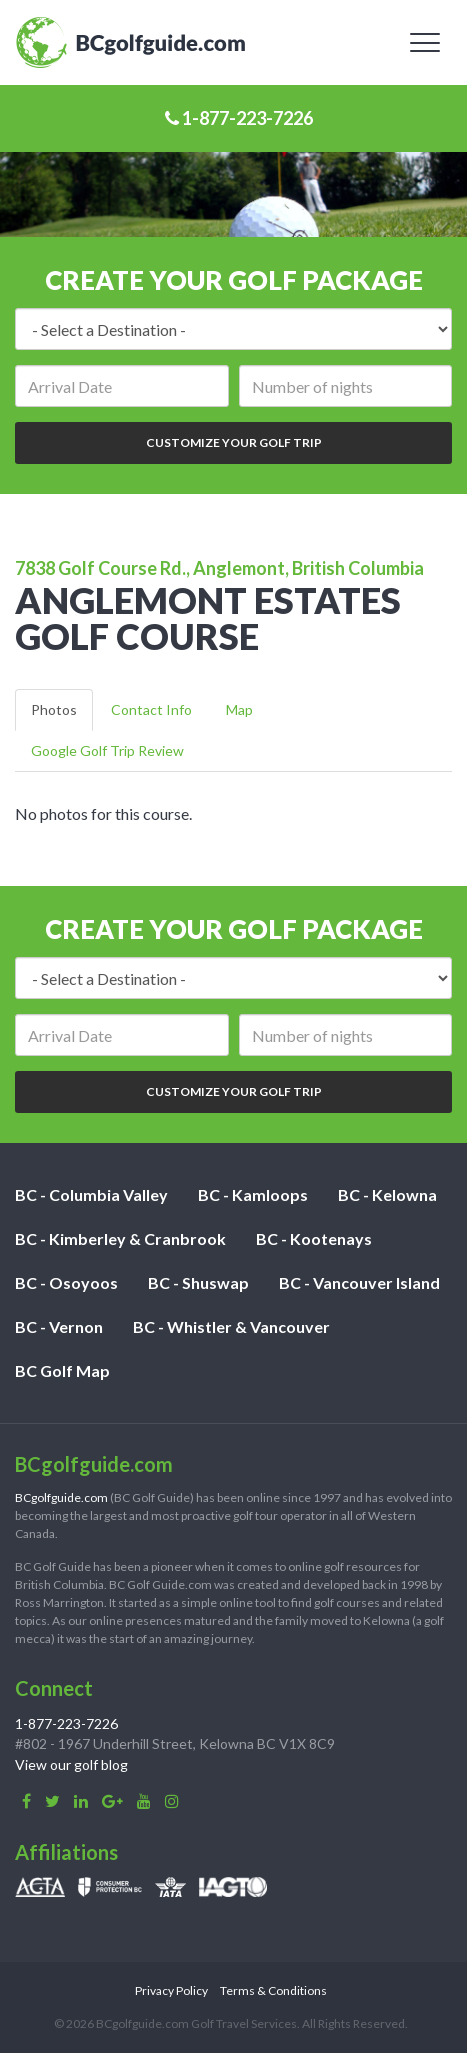  What do you see at coordinates (71, 1764) in the screenshot?
I see `View our golf blog` at bounding box center [71, 1764].